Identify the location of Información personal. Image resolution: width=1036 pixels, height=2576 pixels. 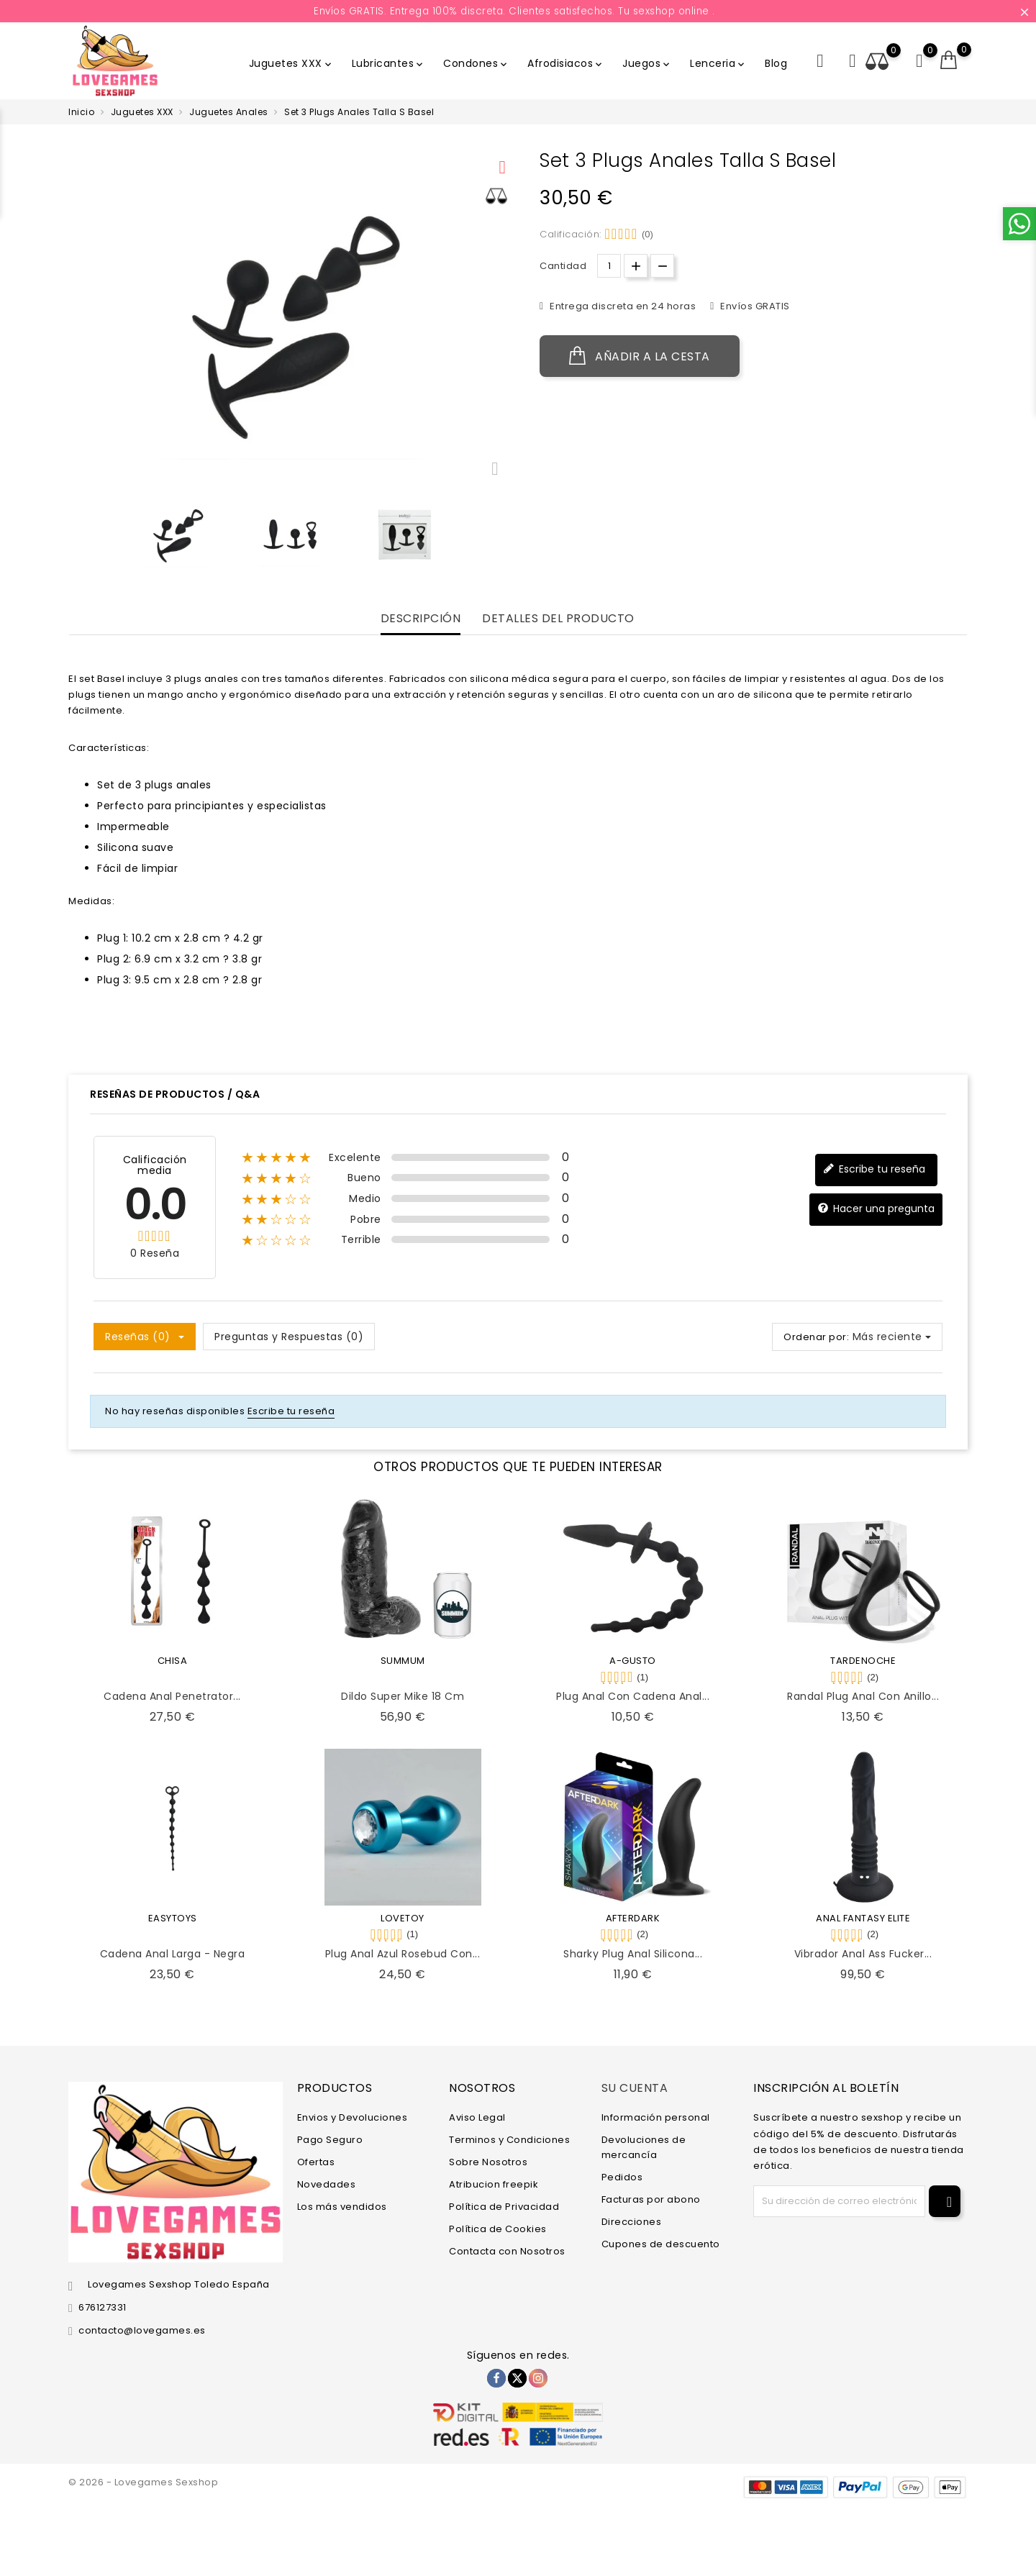
(655, 2117).